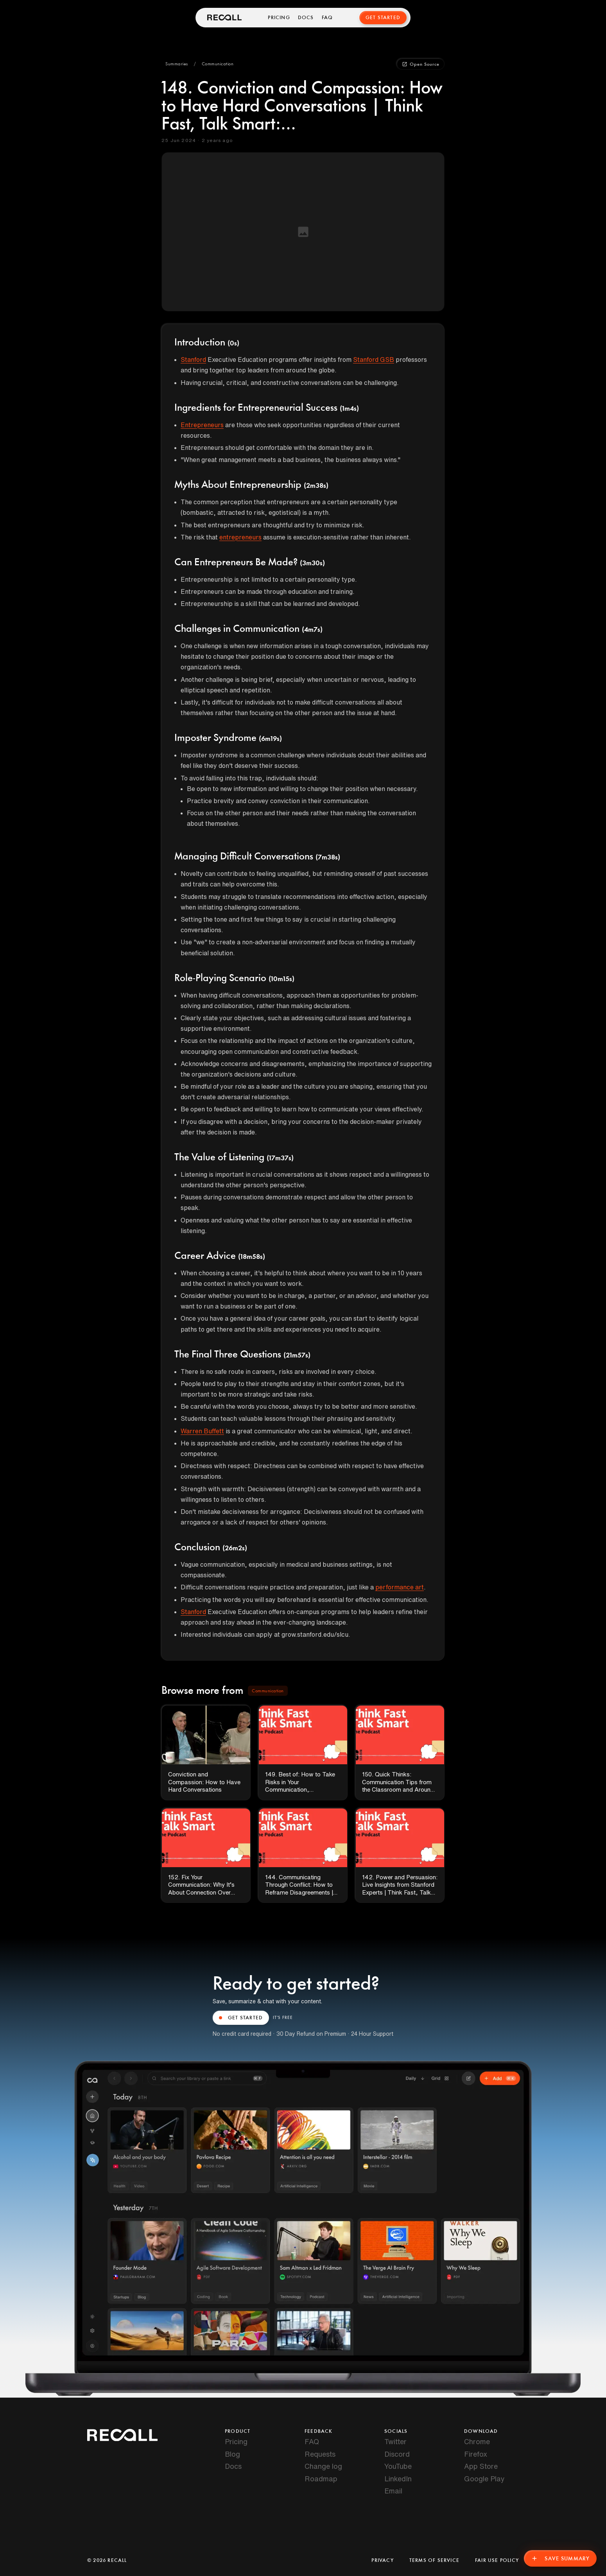 The width and height of the screenshot is (606, 2576). I want to click on (2m38s), so click(316, 485).